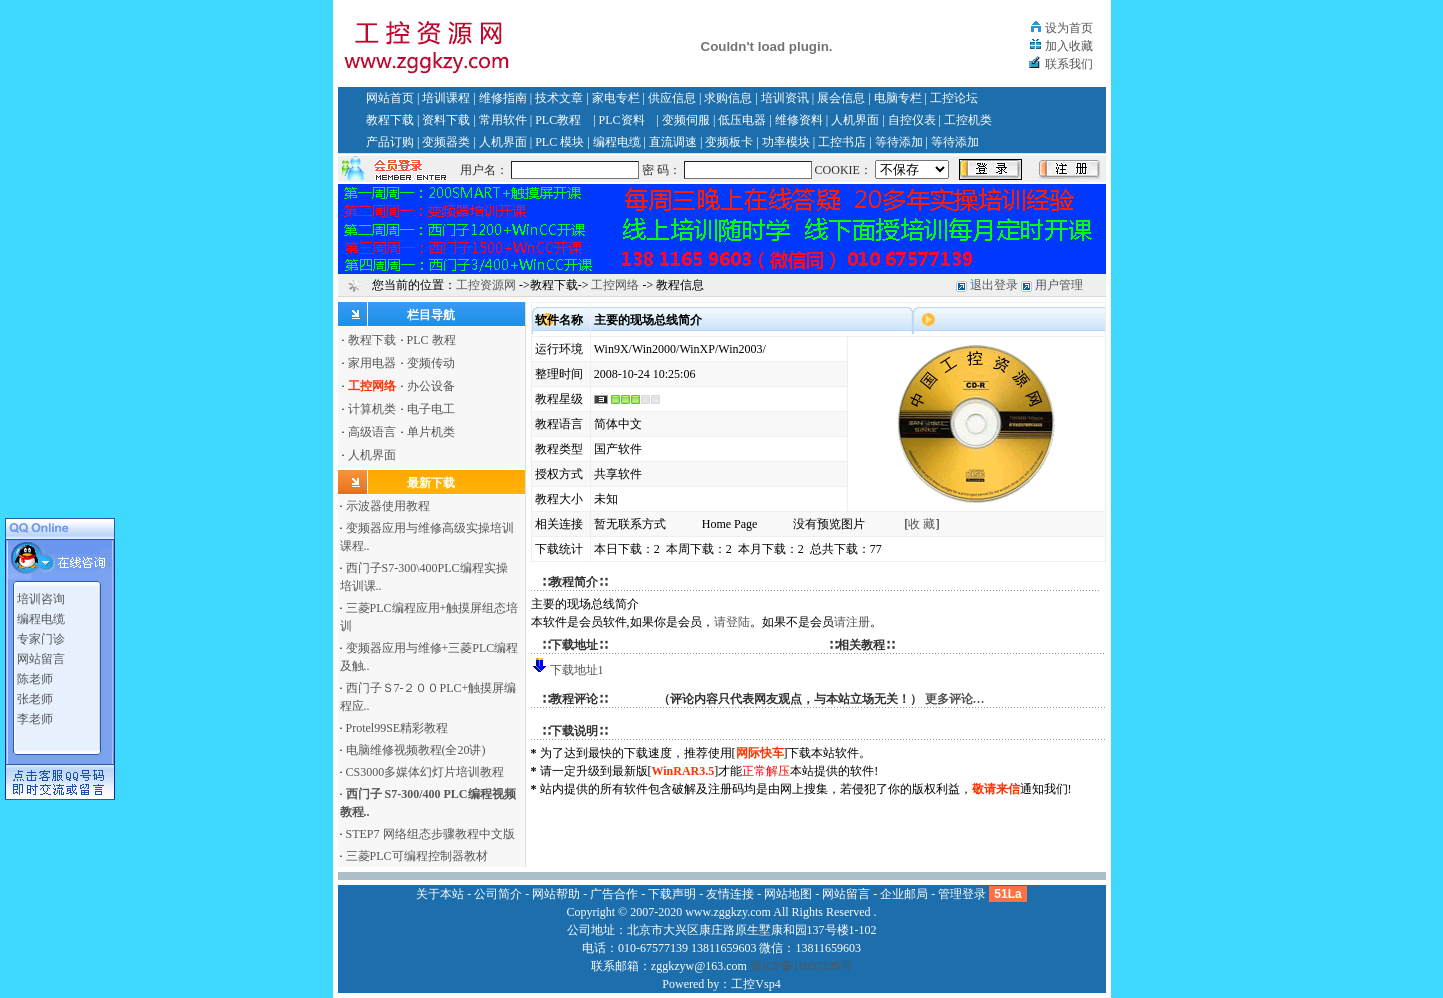 This screenshot has height=998, width=1443. Describe the element at coordinates (486, 285) in the screenshot. I see `工控资源网` at that location.